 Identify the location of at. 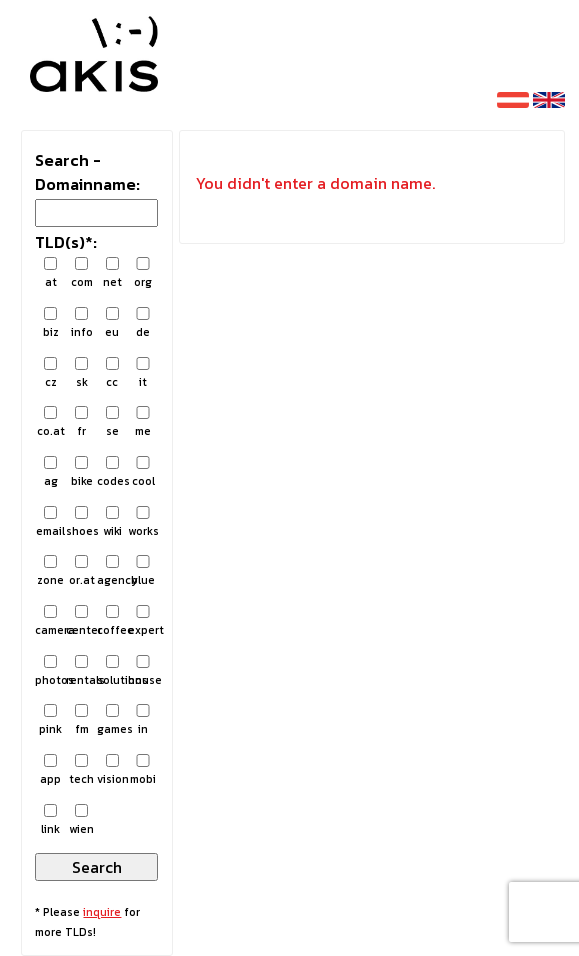
(50, 273).